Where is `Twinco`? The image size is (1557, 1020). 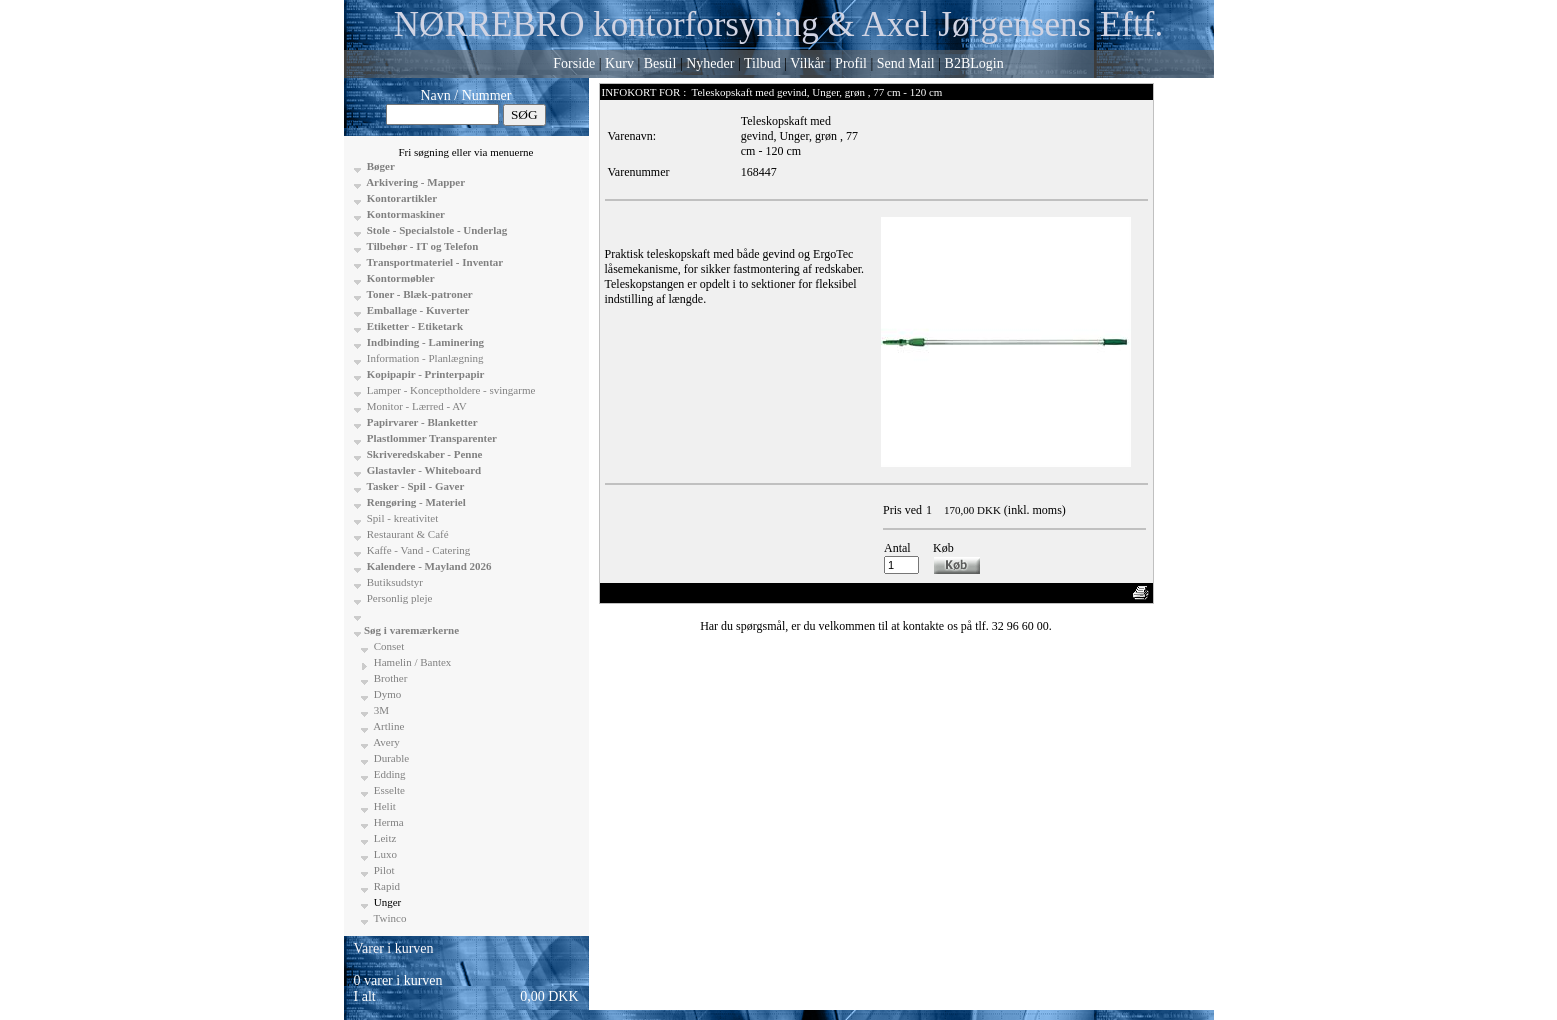
Twinco is located at coordinates (388, 918).